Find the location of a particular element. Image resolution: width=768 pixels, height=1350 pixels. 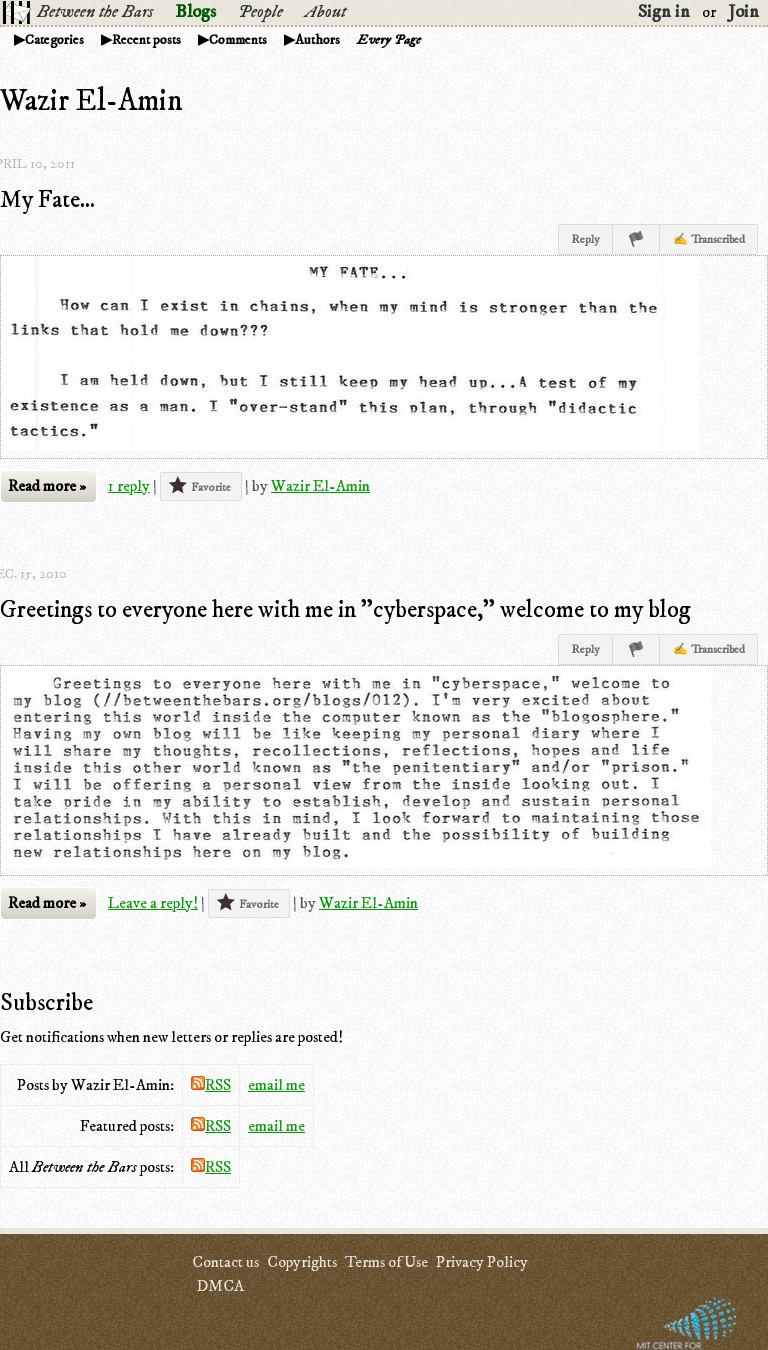

Read more » is located at coordinates (47, 486).